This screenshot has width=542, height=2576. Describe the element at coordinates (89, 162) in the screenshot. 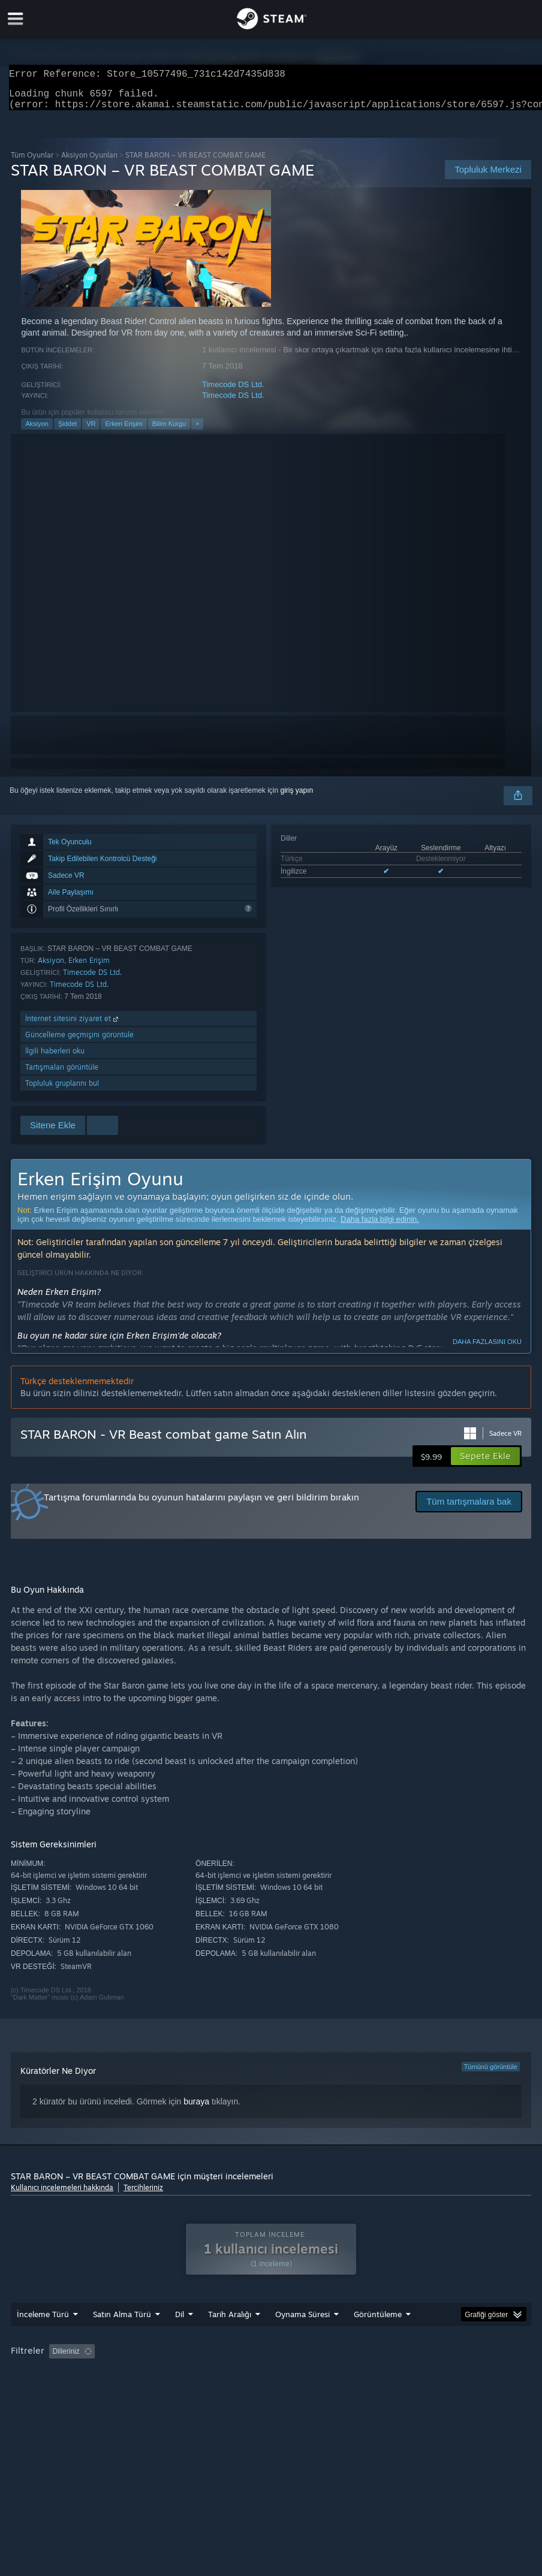

I see `Aksiyon Oyunları` at that location.